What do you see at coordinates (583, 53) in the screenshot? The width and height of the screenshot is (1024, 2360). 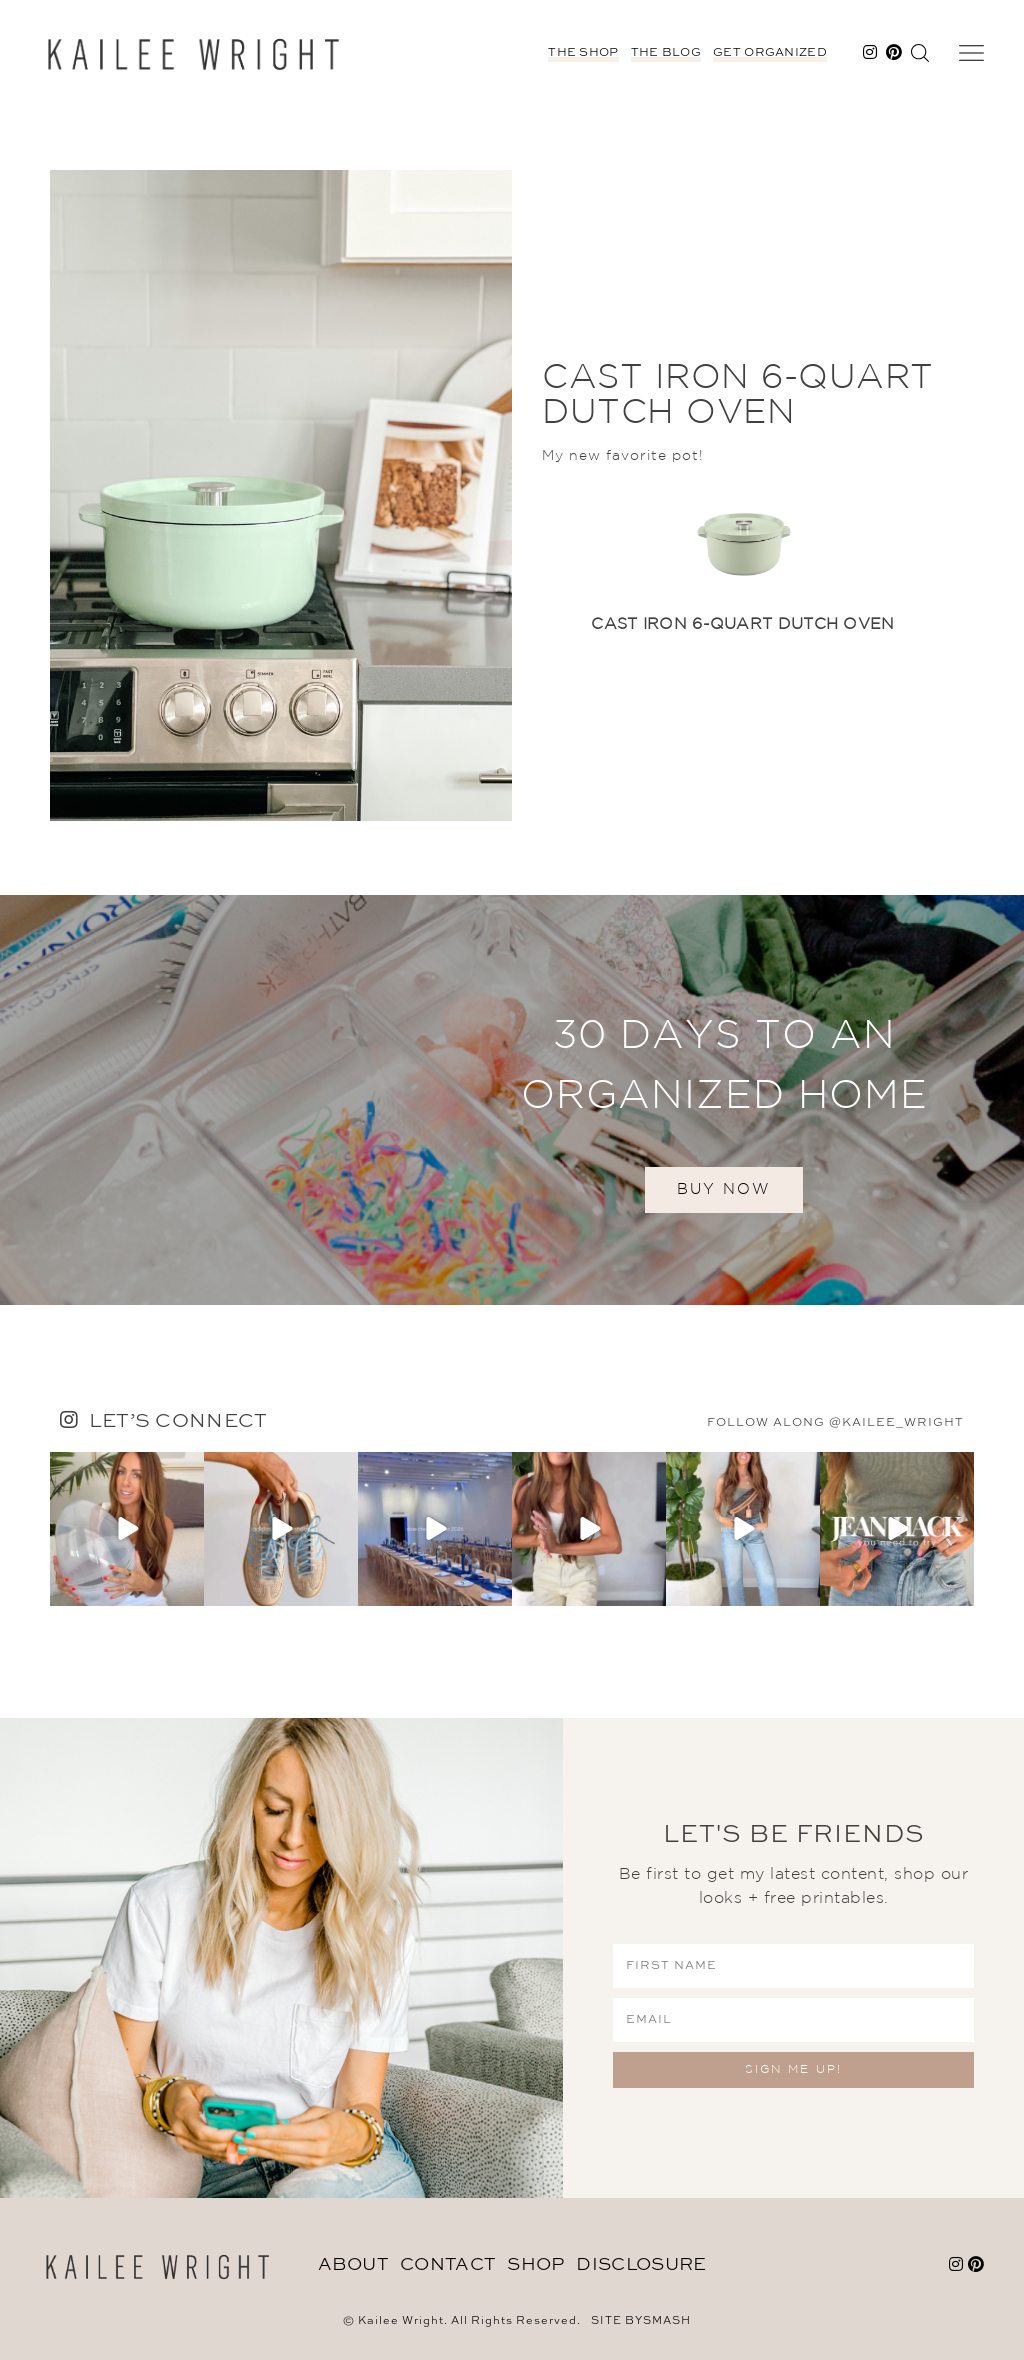 I see `The Shop` at bounding box center [583, 53].